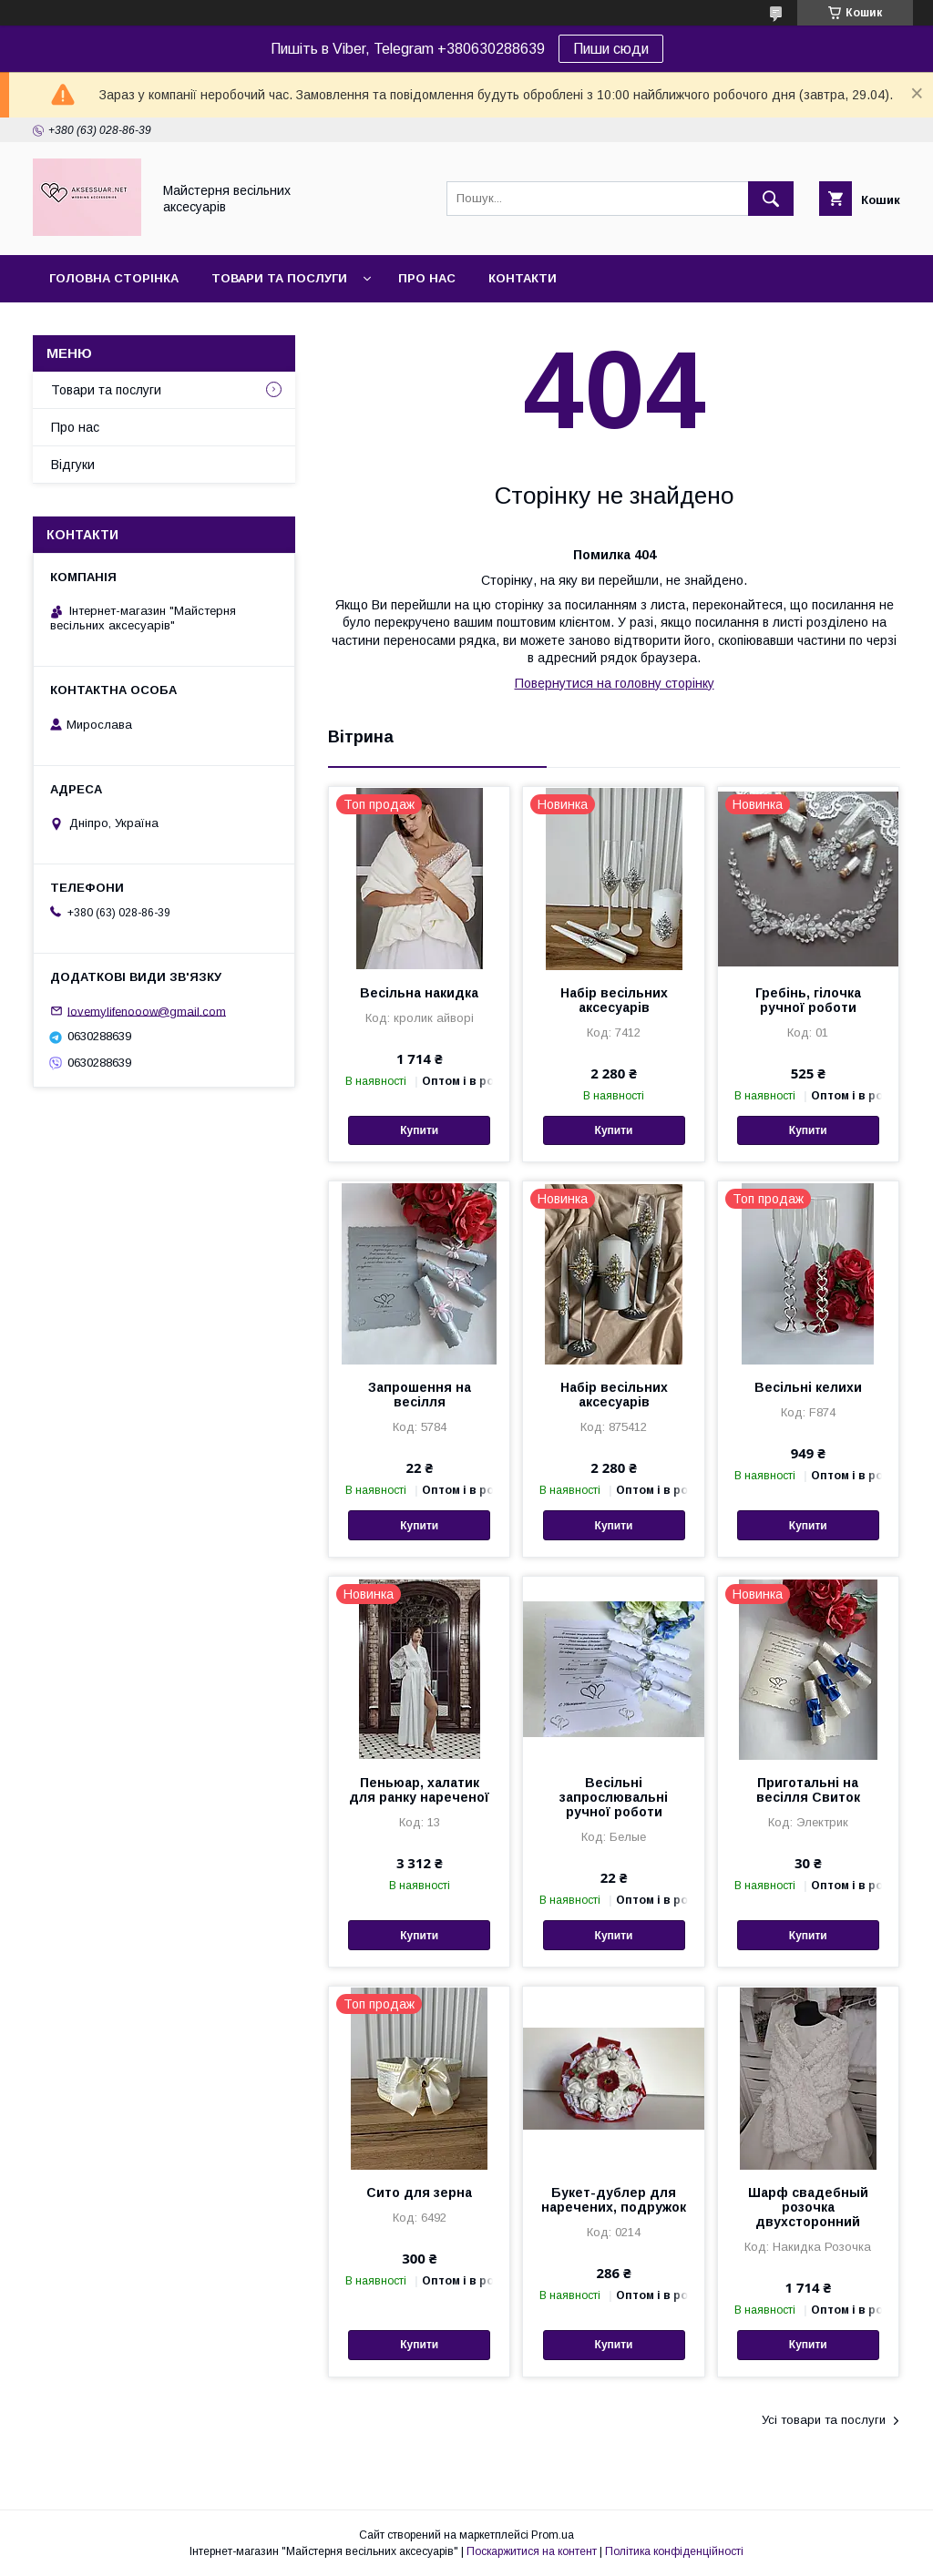 The image size is (933, 2576). Describe the element at coordinates (552, 2535) in the screenshot. I see `Prom.ua` at that location.